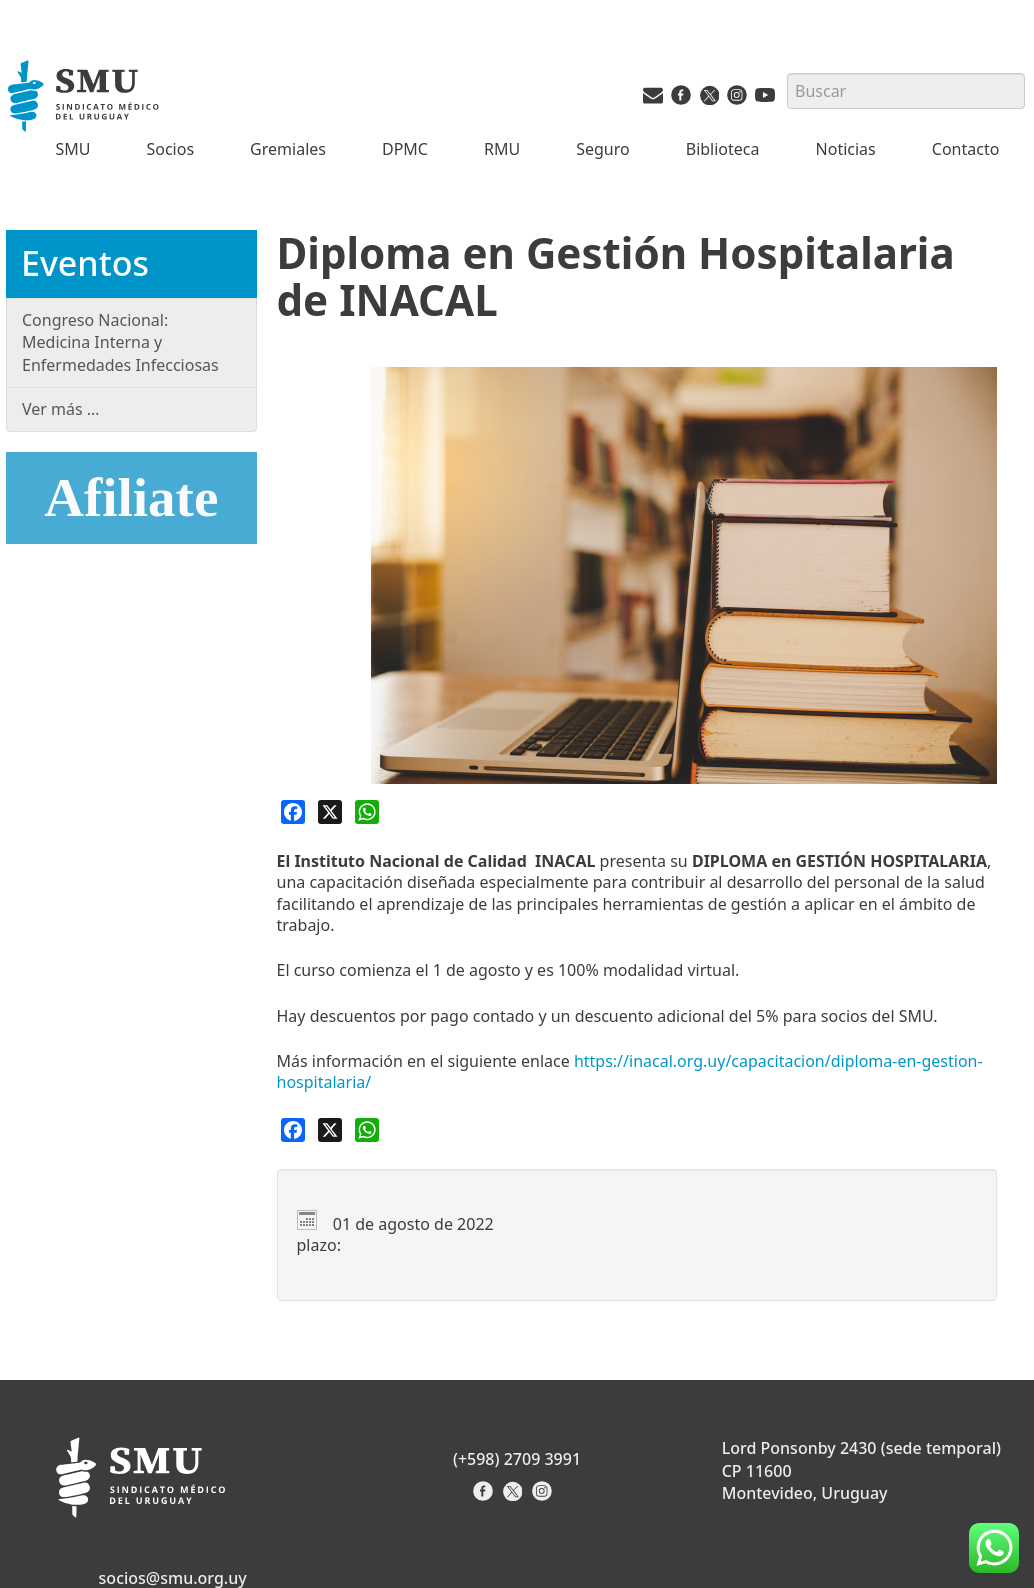 This screenshot has height=1588, width=1034. What do you see at coordinates (630, 1071) in the screenshot?
I see `[link]` at bounding box center [630, 1071].